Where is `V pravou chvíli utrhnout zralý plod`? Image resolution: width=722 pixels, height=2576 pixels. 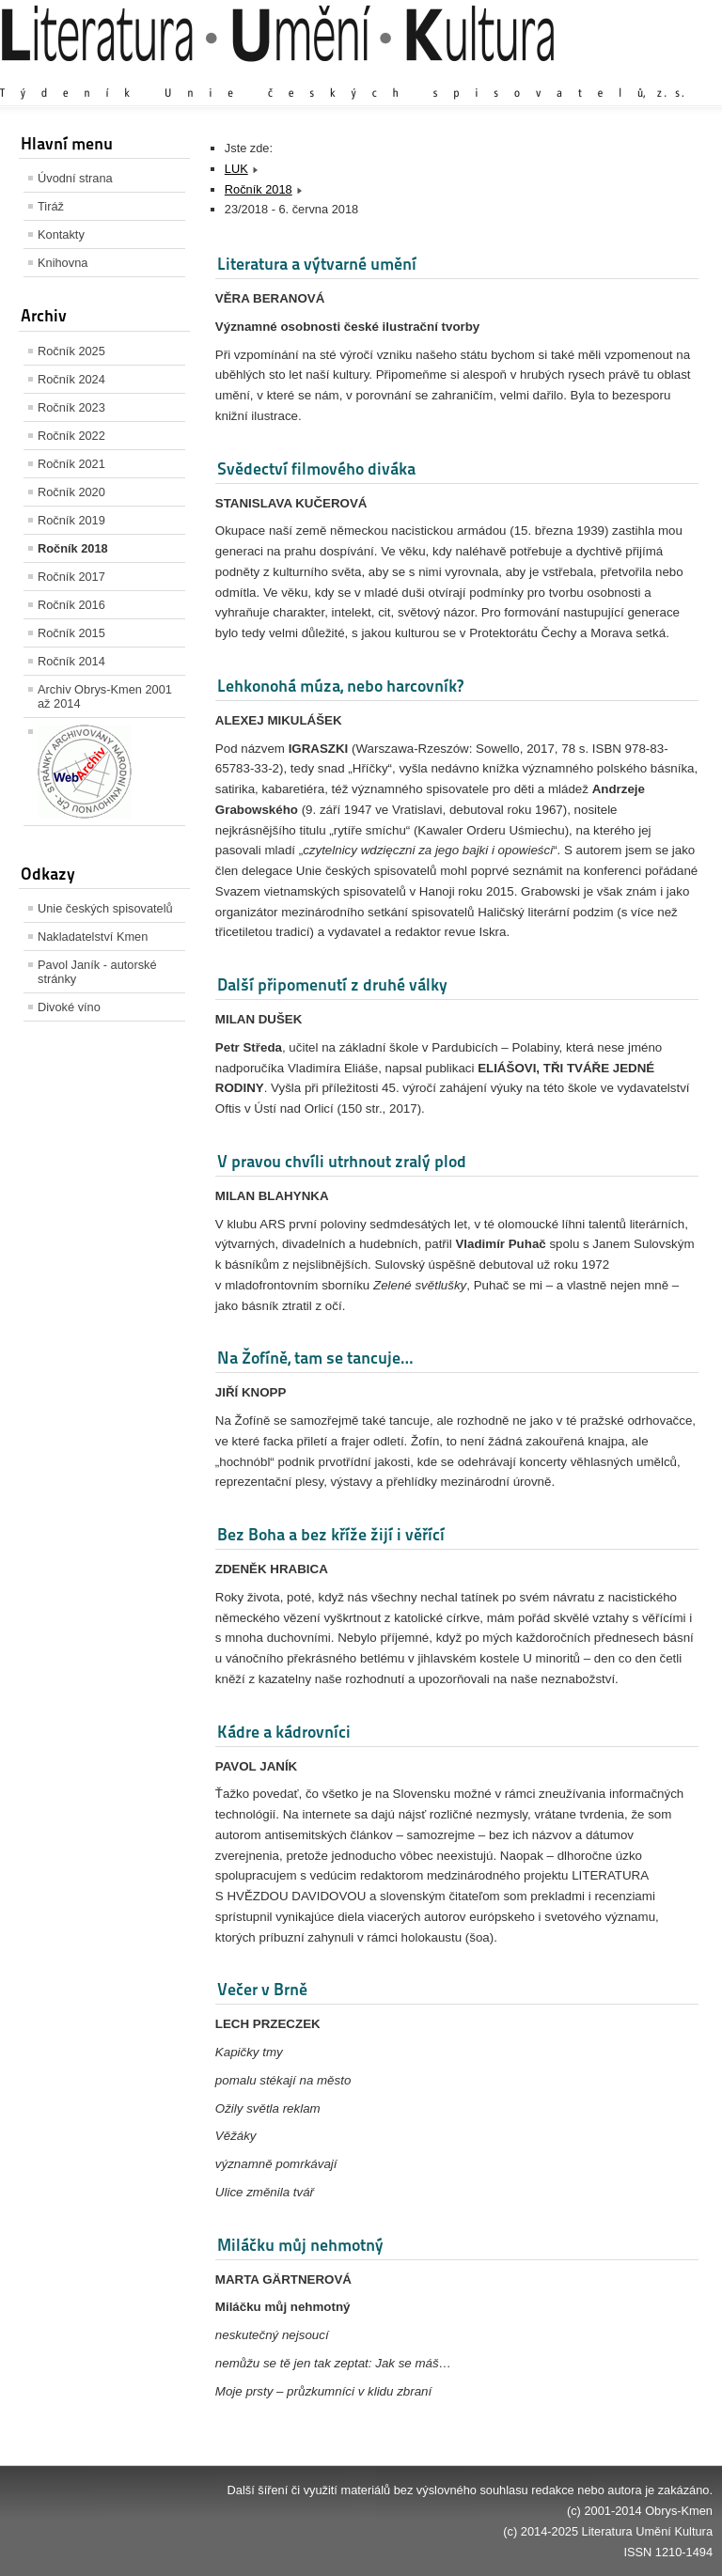
V pravou chvíli utrhnout zralý plod is located at coordinates (341, 1161).